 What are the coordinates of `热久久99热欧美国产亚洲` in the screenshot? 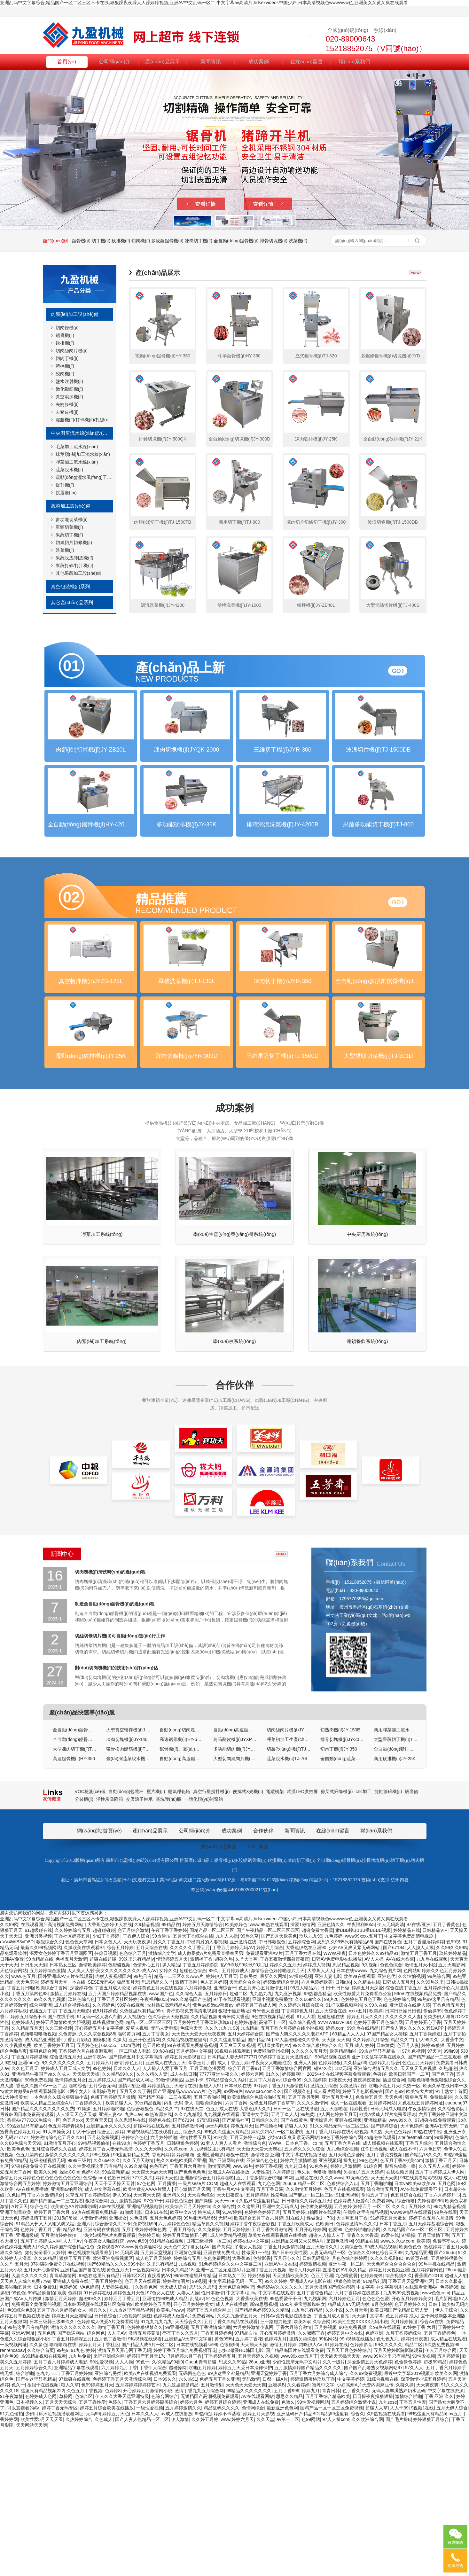 It's located at (181, 2308).